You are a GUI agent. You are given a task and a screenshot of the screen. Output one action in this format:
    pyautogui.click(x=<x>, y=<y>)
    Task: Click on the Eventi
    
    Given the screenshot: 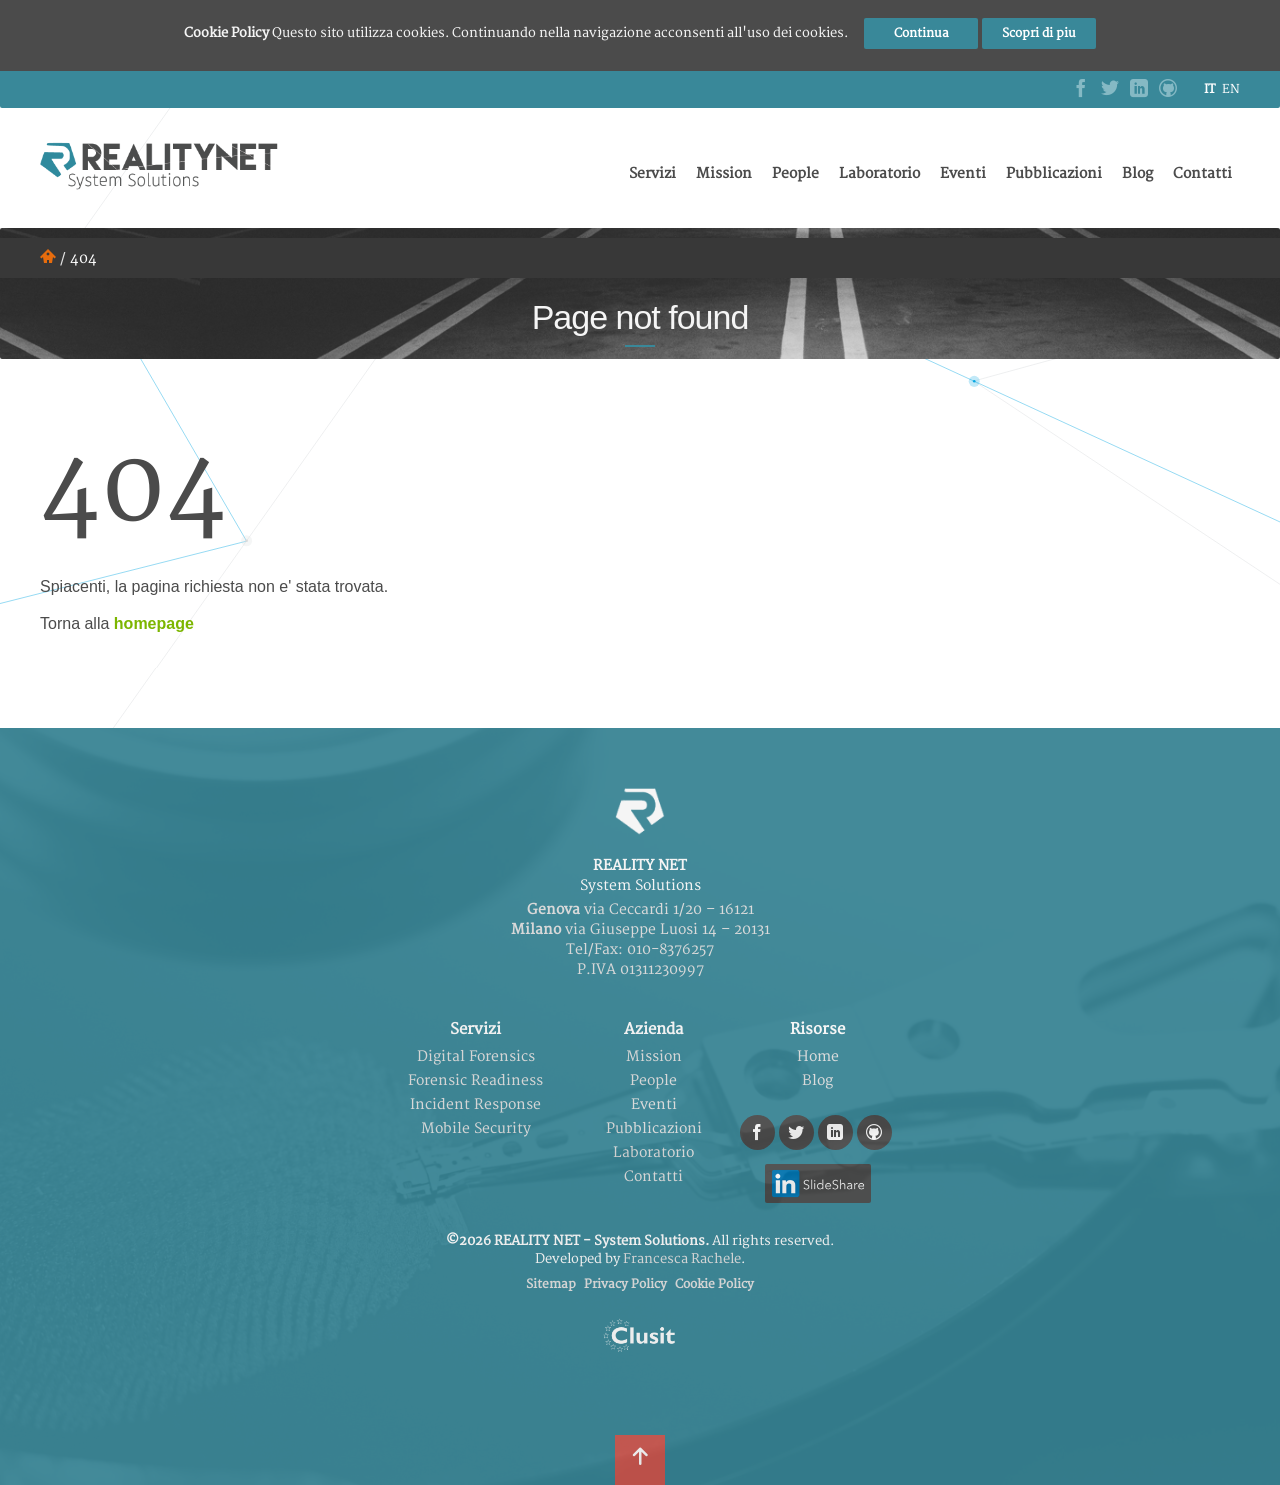 What is the action you would take?
    pyautogui.click(x=963, y=173)
    